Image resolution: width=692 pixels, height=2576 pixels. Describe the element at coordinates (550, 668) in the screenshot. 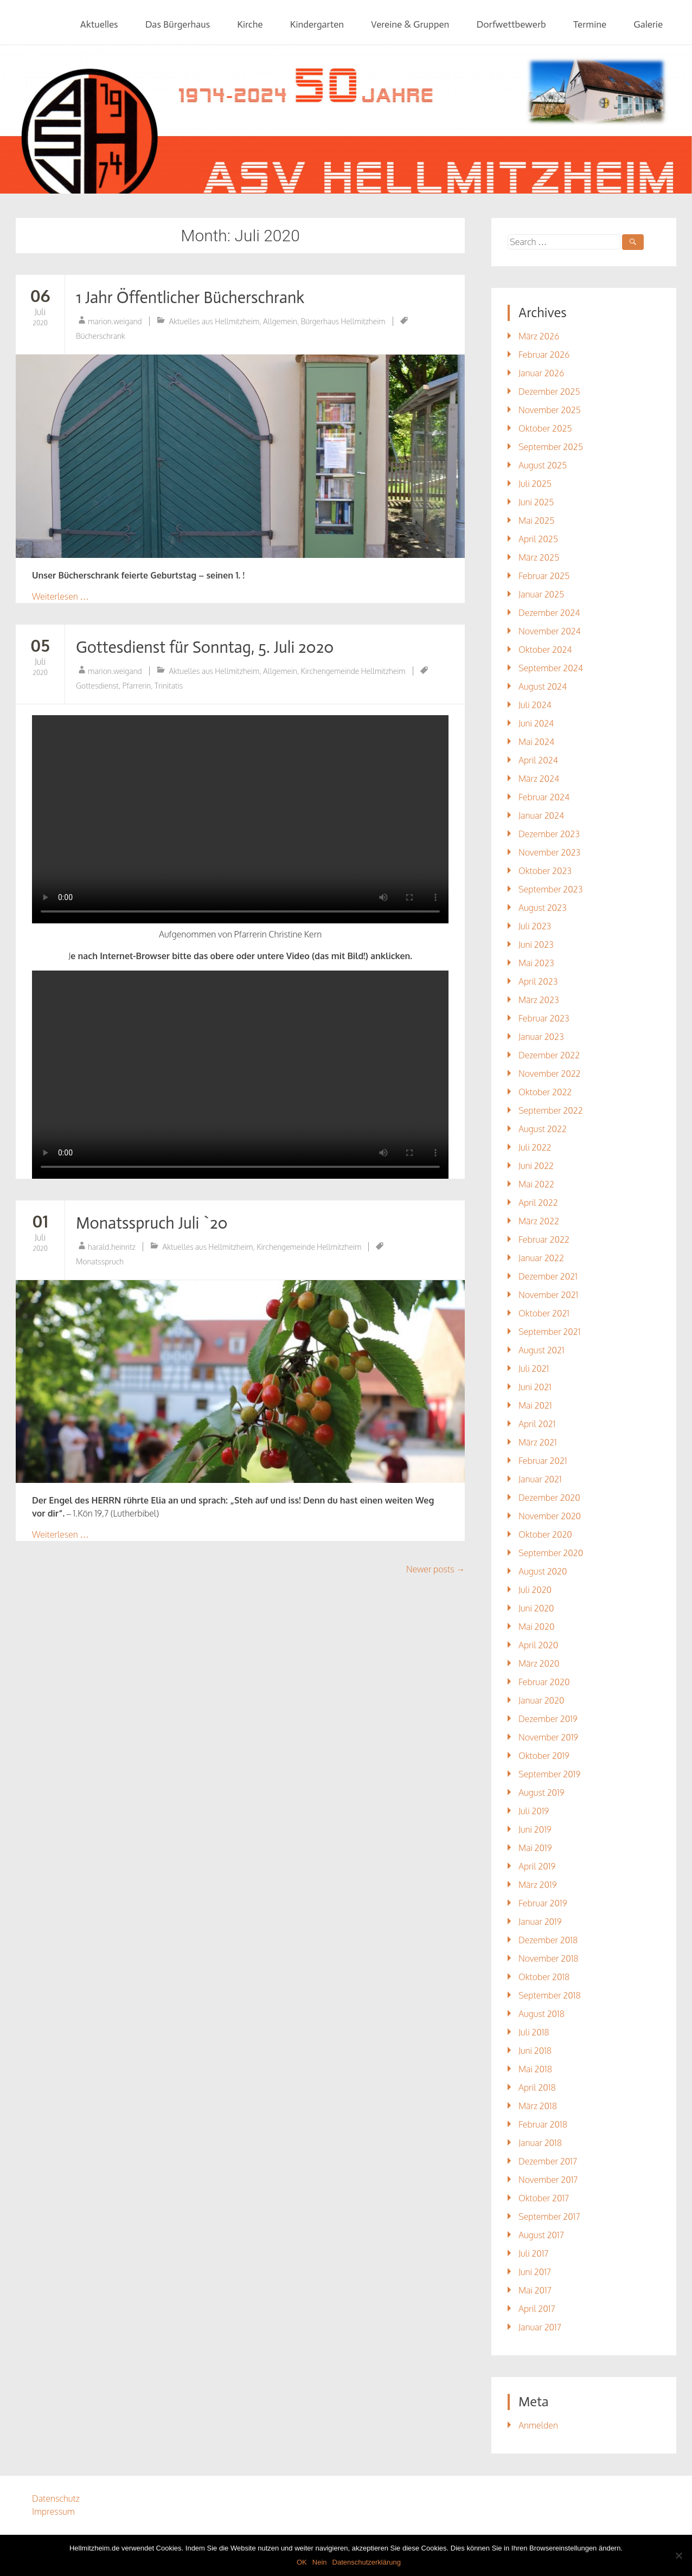

I see `September 2024` at that location.